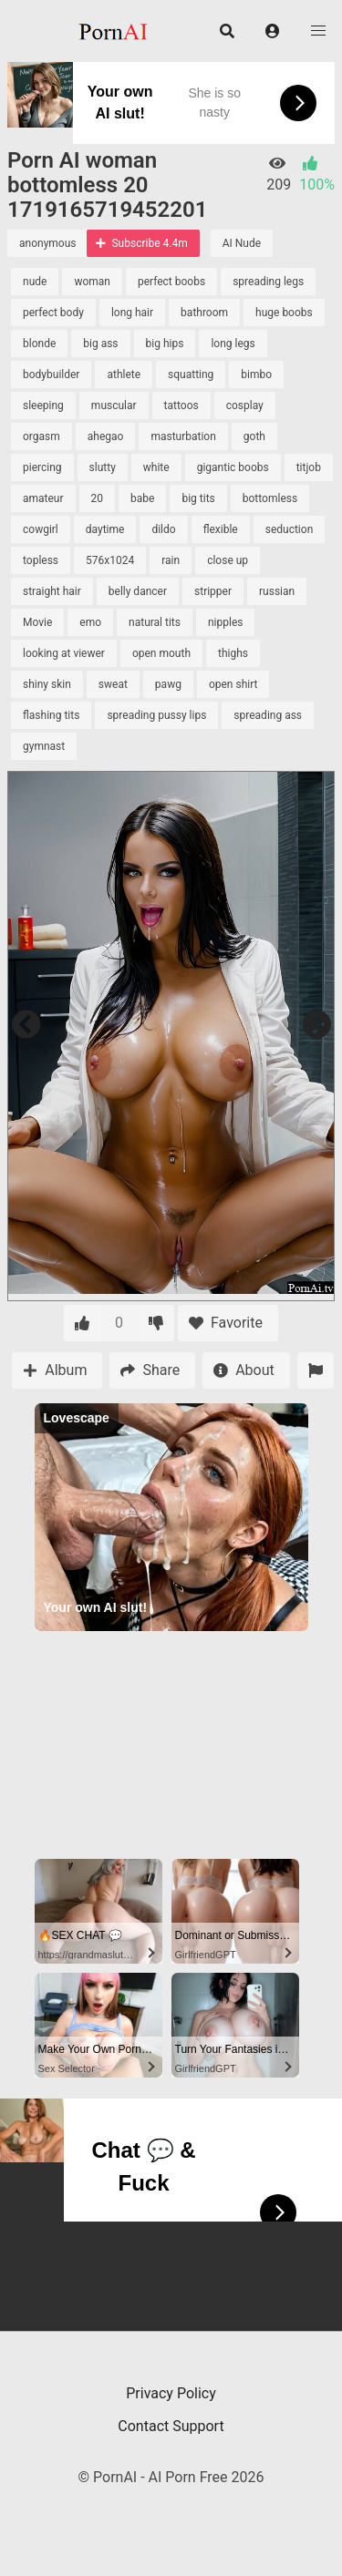  I want to click on nipples, so click(226, 622).